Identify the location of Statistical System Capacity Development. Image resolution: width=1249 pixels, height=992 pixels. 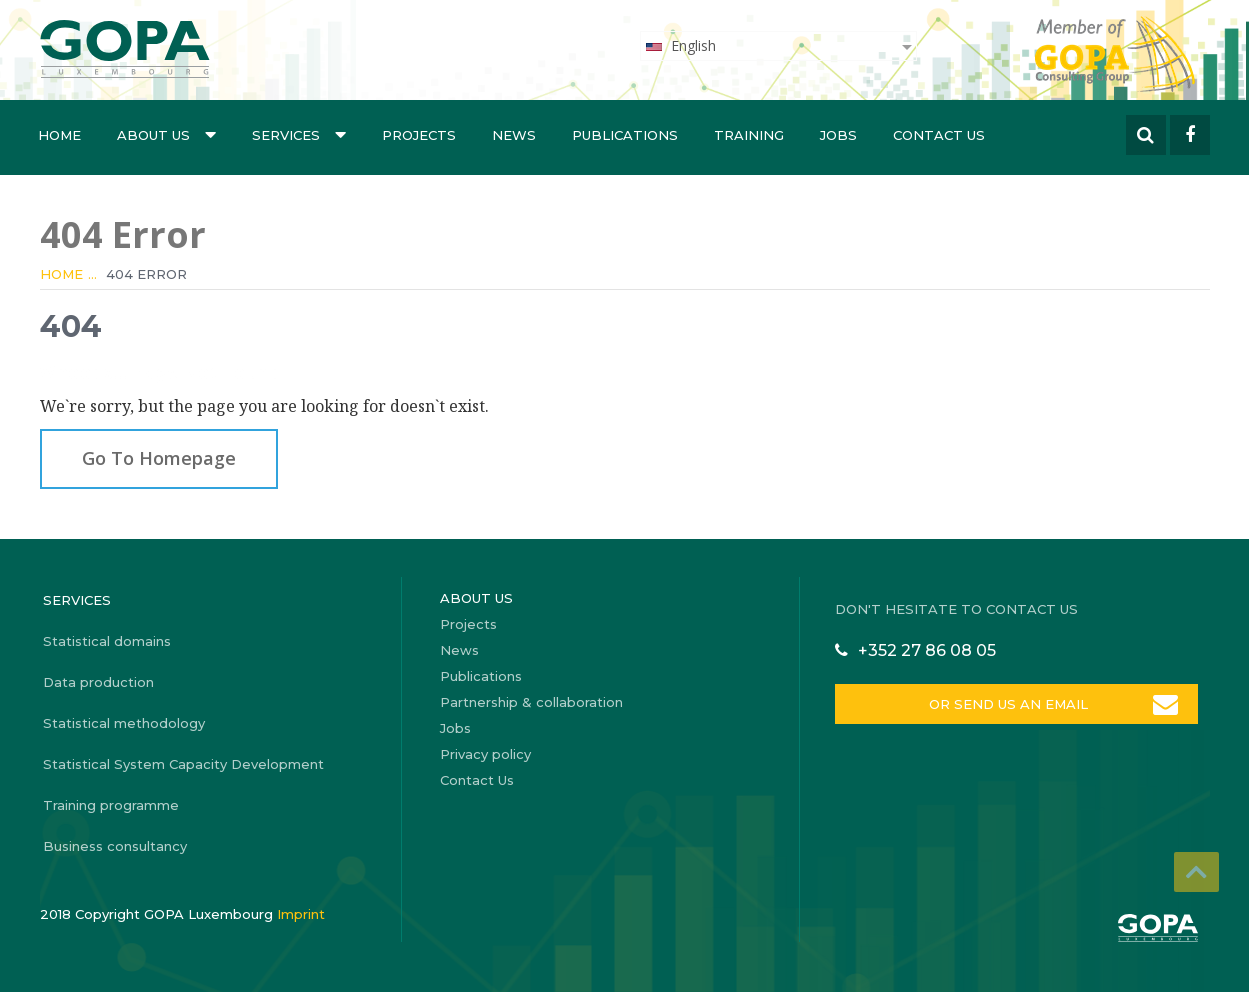
(183, 764).